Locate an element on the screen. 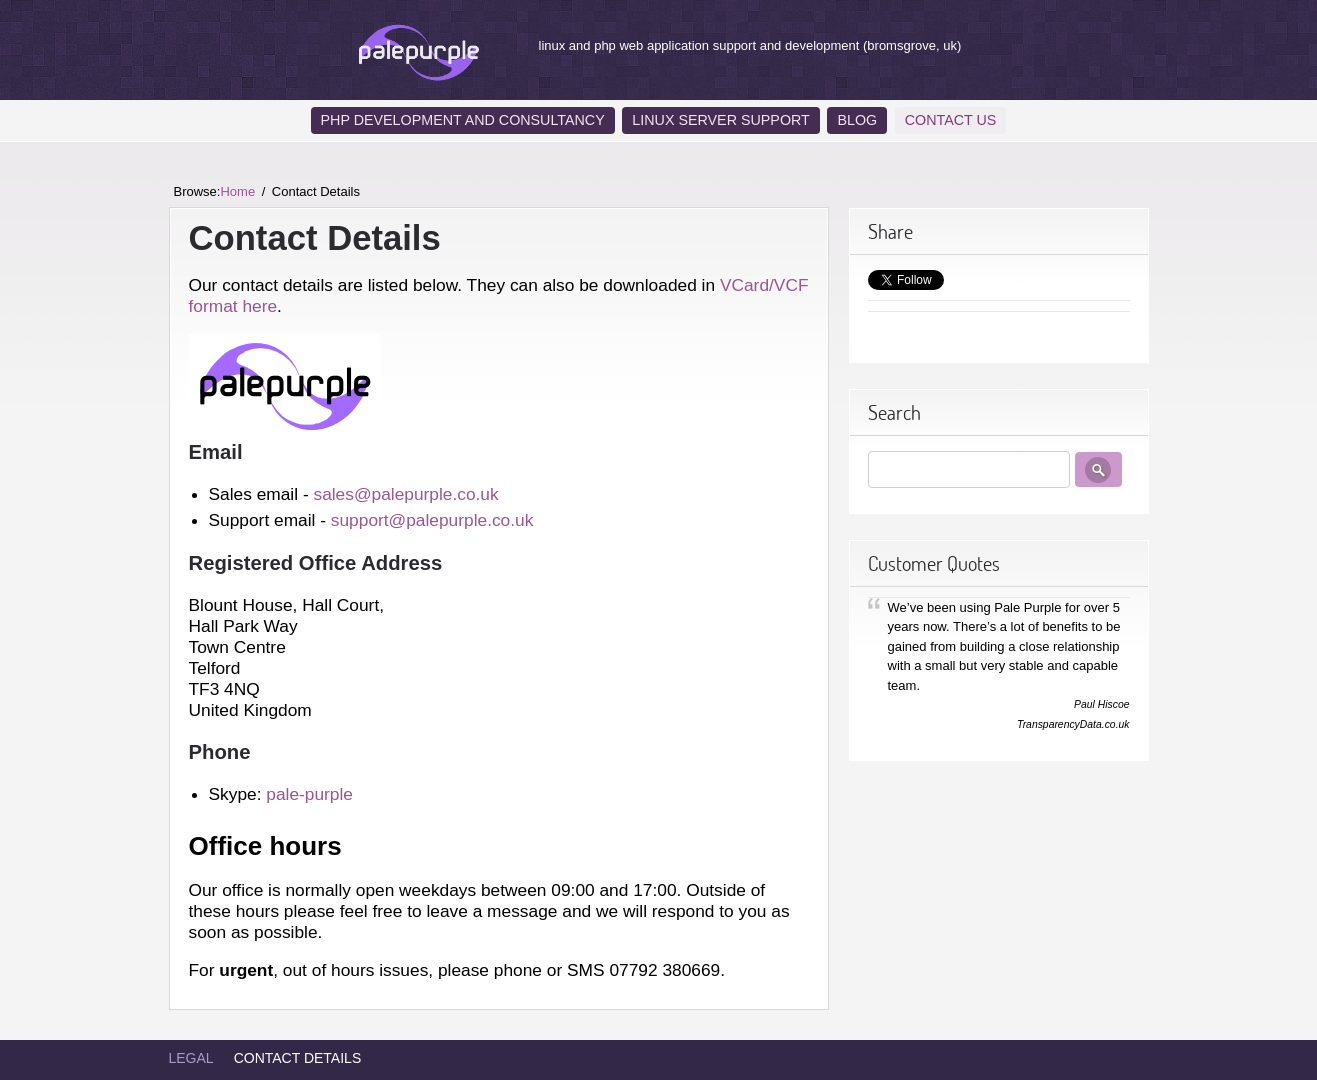 This screenshot has height=1080, width=1317. Legal is located at coordinates (191, 1058).